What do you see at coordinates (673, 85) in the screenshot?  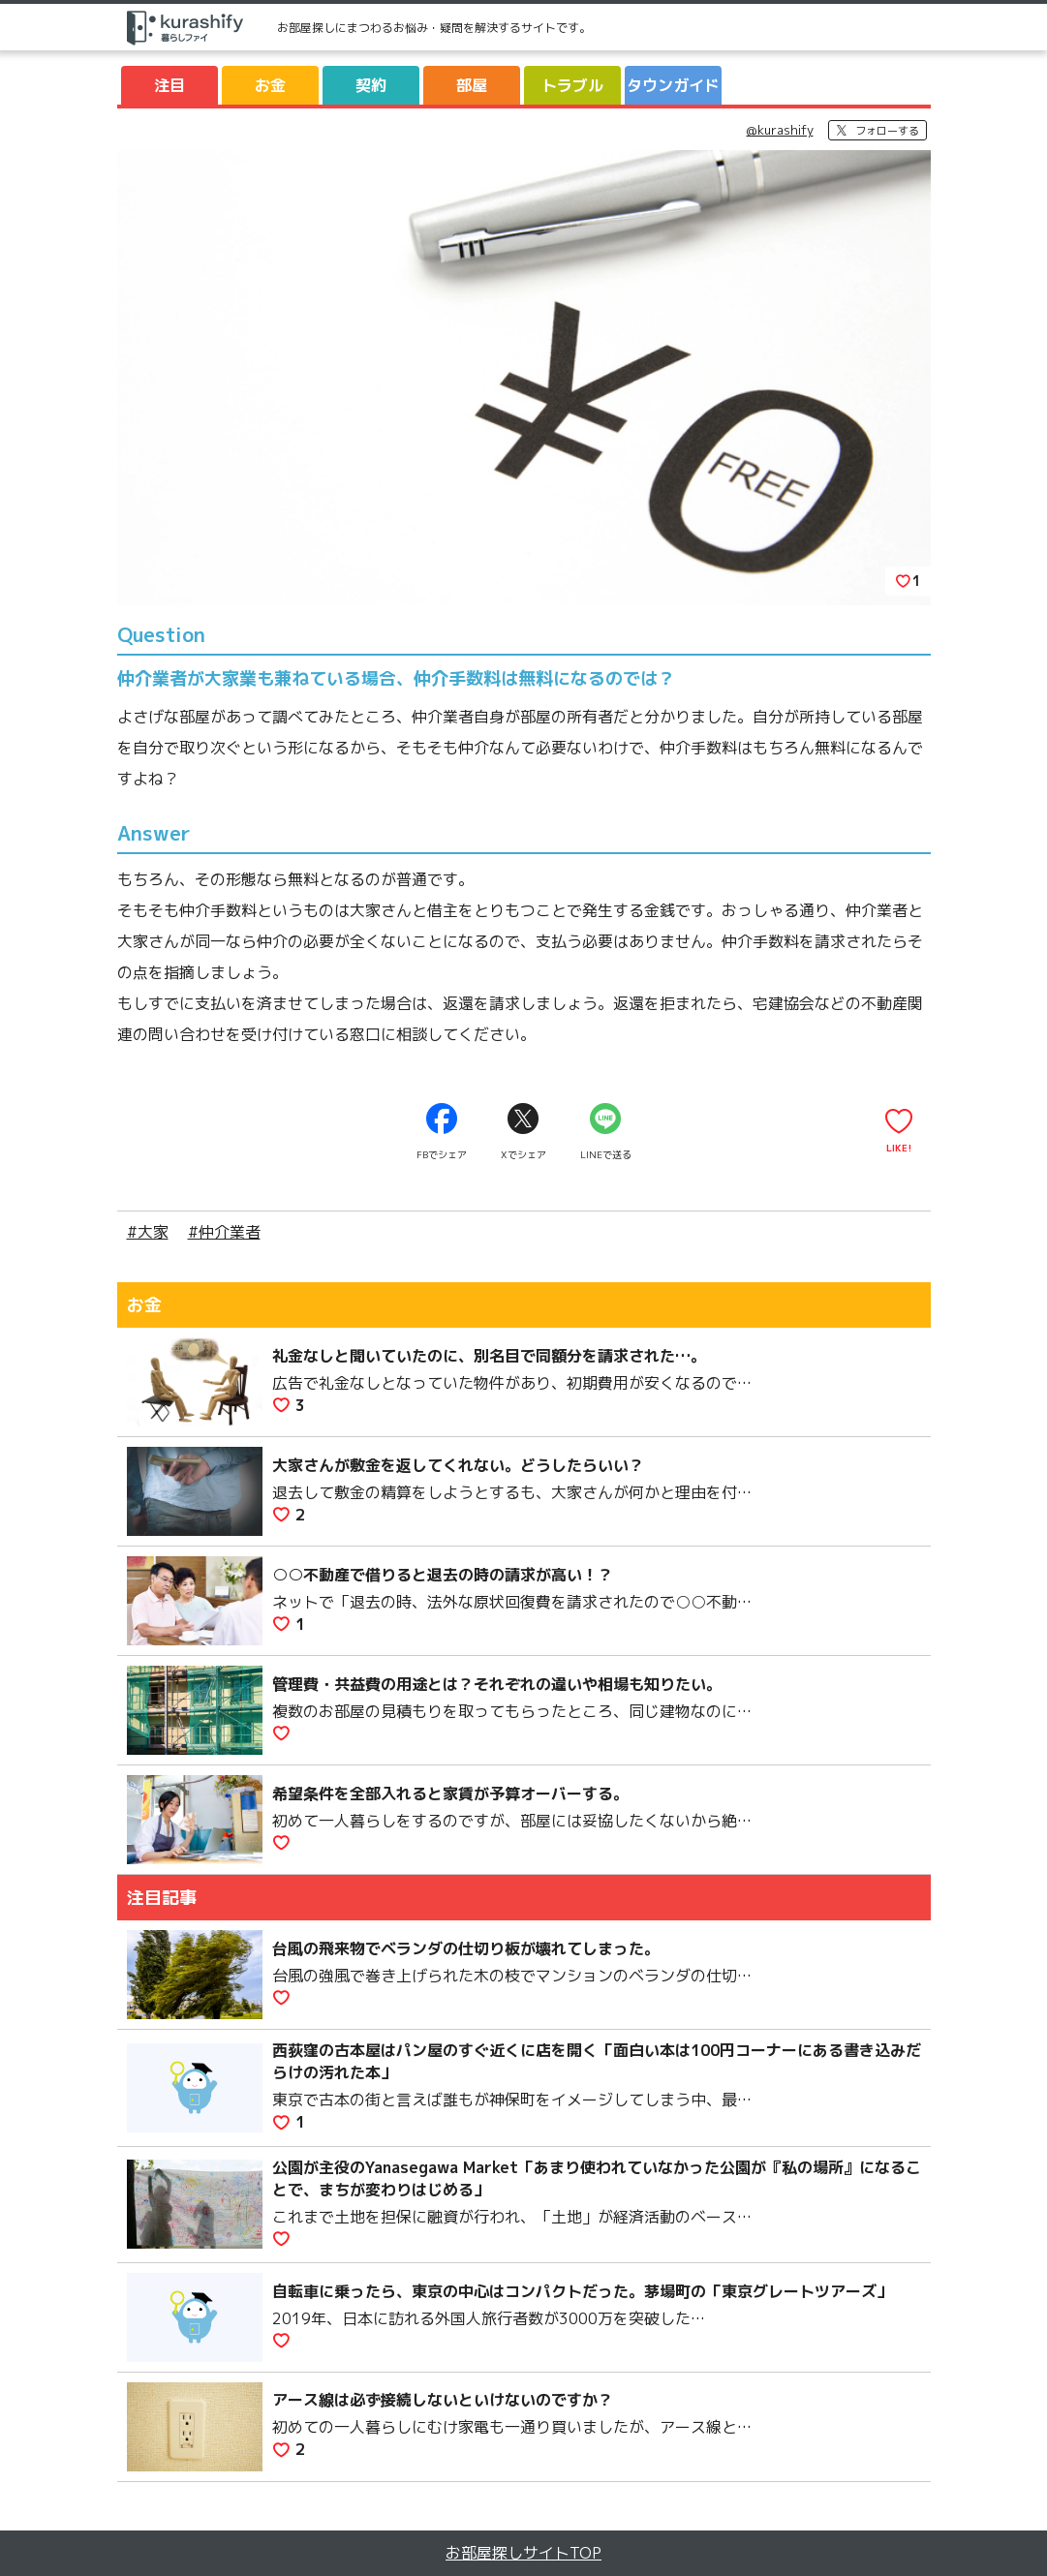 I see `タウンガイド` at bounding box center [673, 85].